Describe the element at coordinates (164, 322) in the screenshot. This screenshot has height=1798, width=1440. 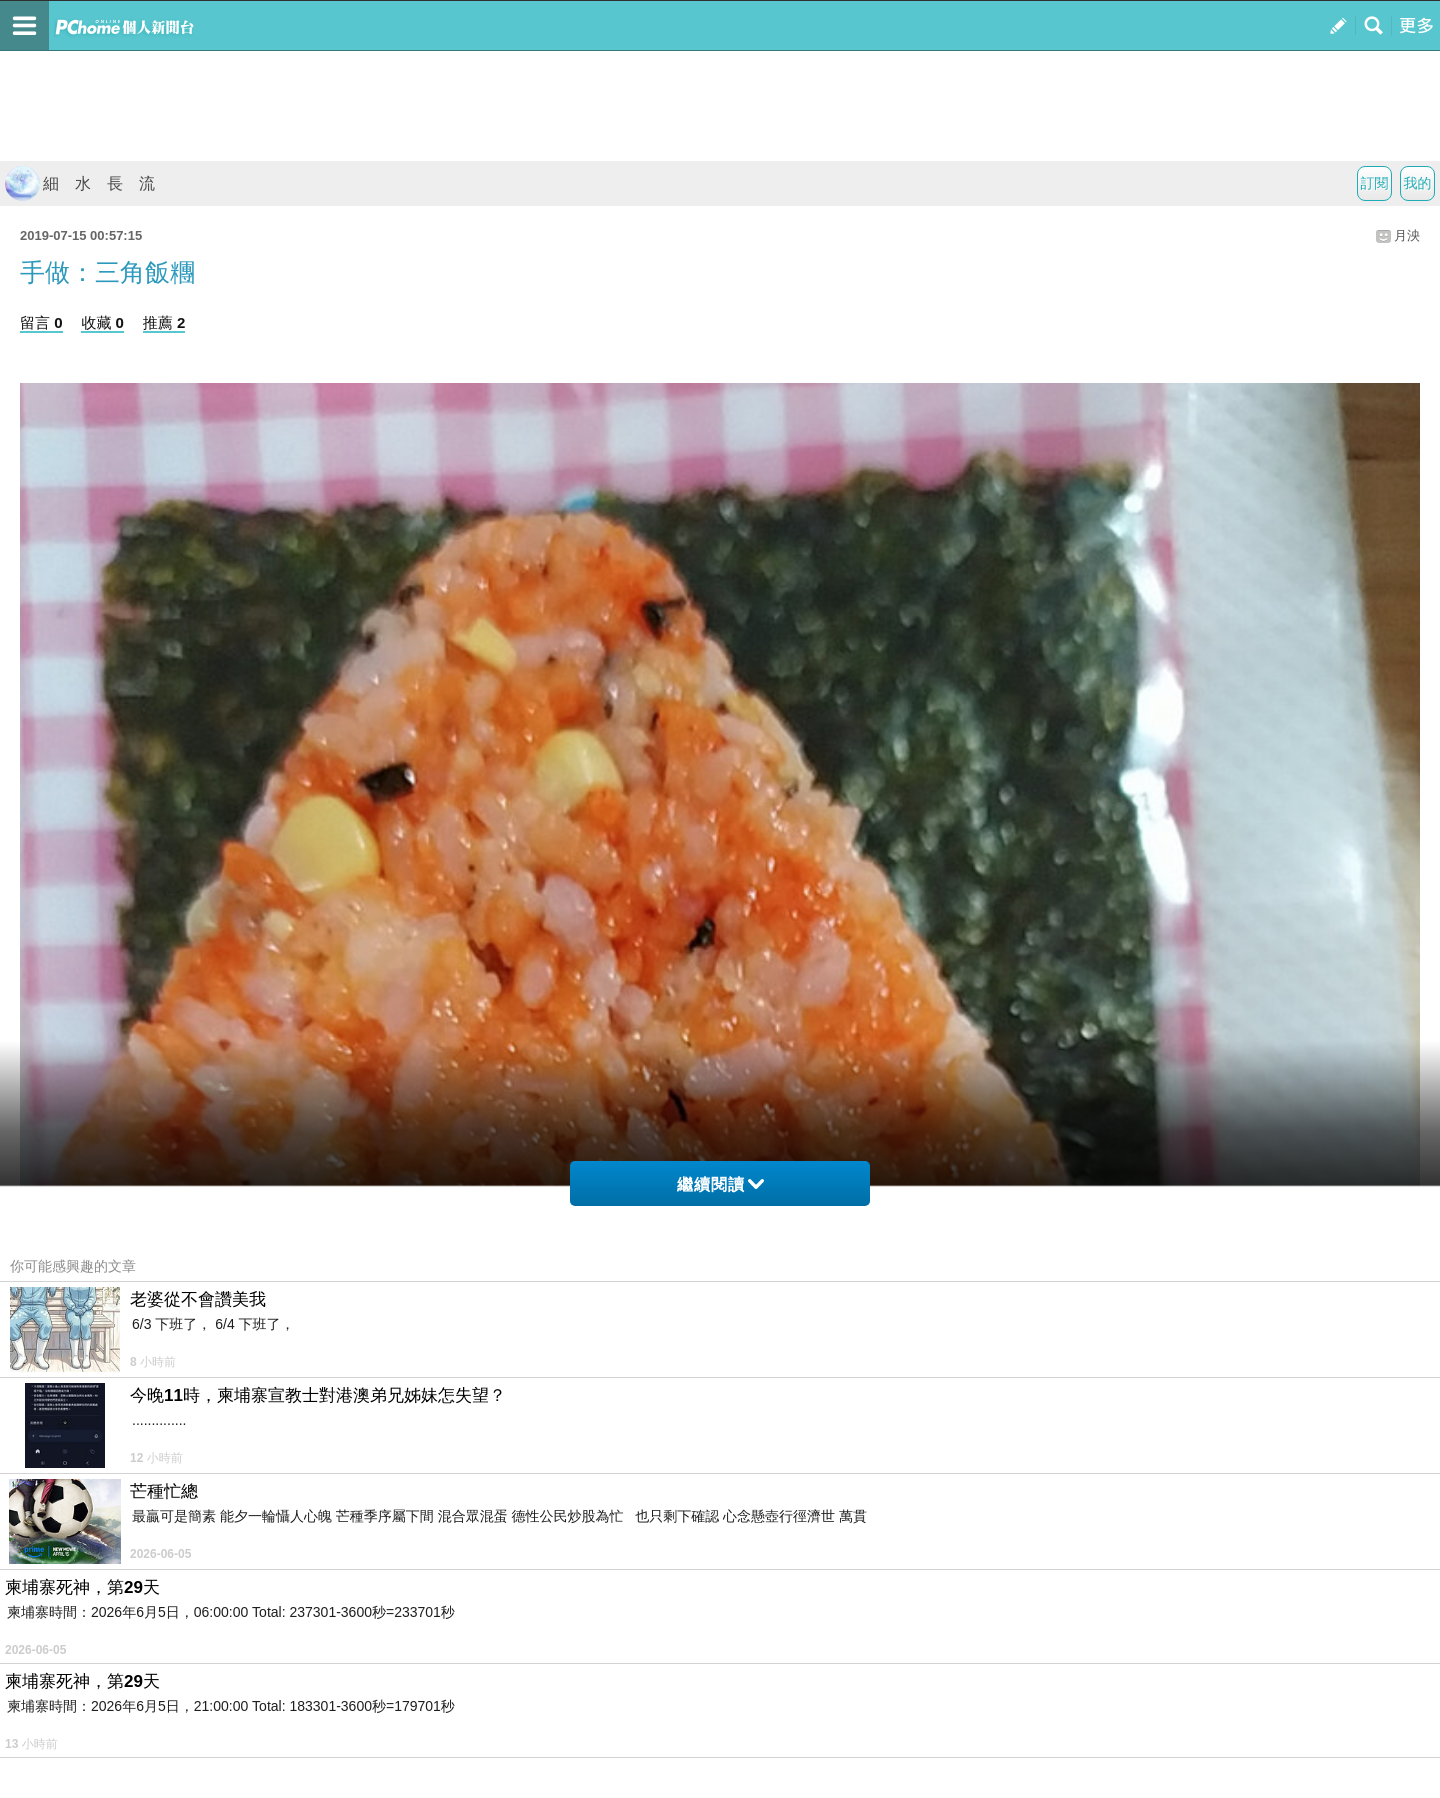
I see `推薦 2` at that location.